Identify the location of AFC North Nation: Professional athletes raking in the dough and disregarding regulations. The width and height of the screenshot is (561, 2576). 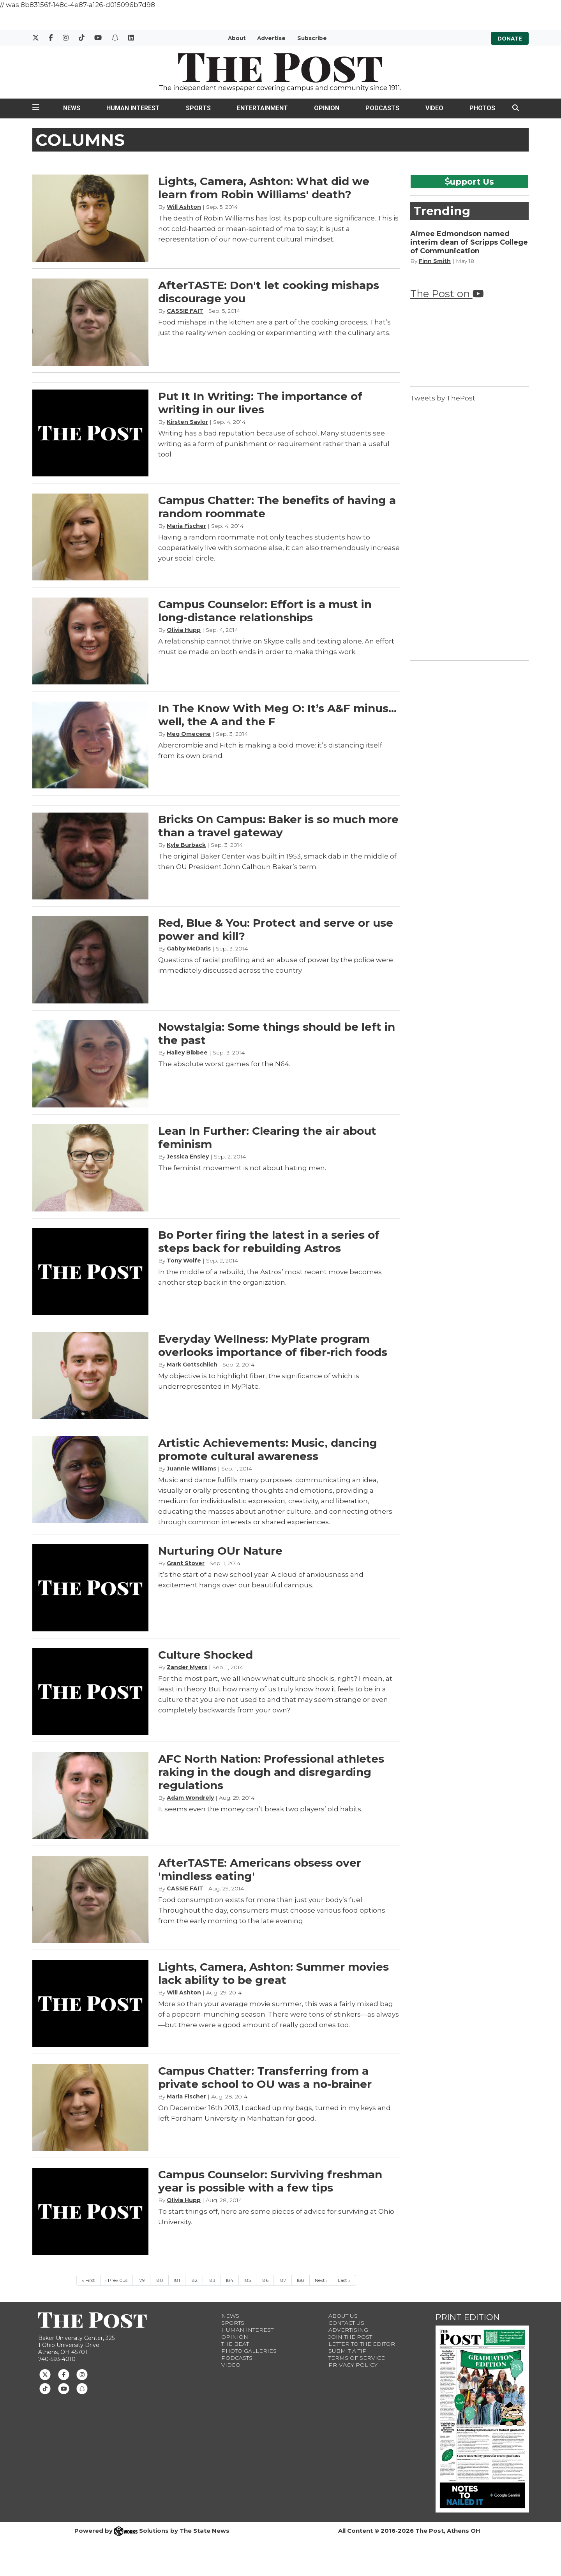
(271, 1772).